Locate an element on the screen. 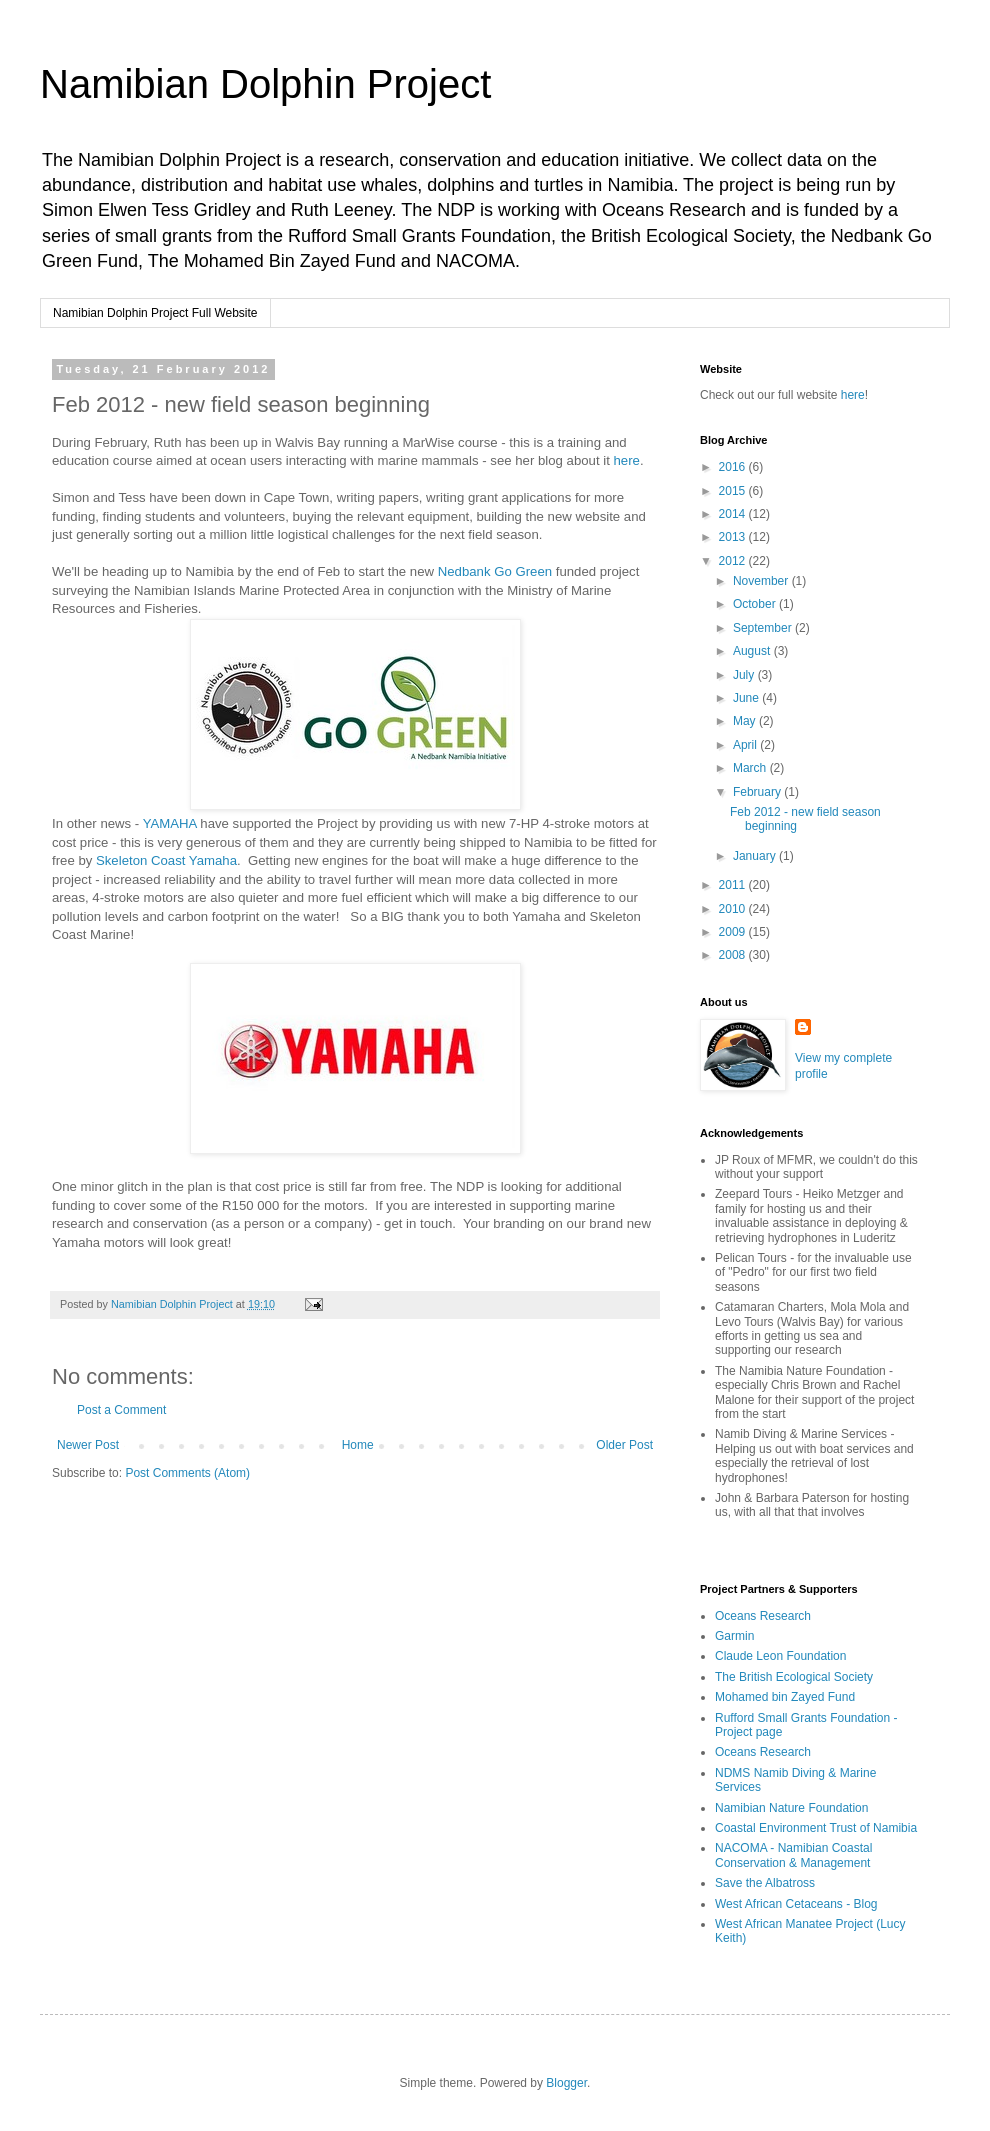 The width and height of the screenshot is (990, 2131). Nedbank Go Green is located at coordinates (497, 571).